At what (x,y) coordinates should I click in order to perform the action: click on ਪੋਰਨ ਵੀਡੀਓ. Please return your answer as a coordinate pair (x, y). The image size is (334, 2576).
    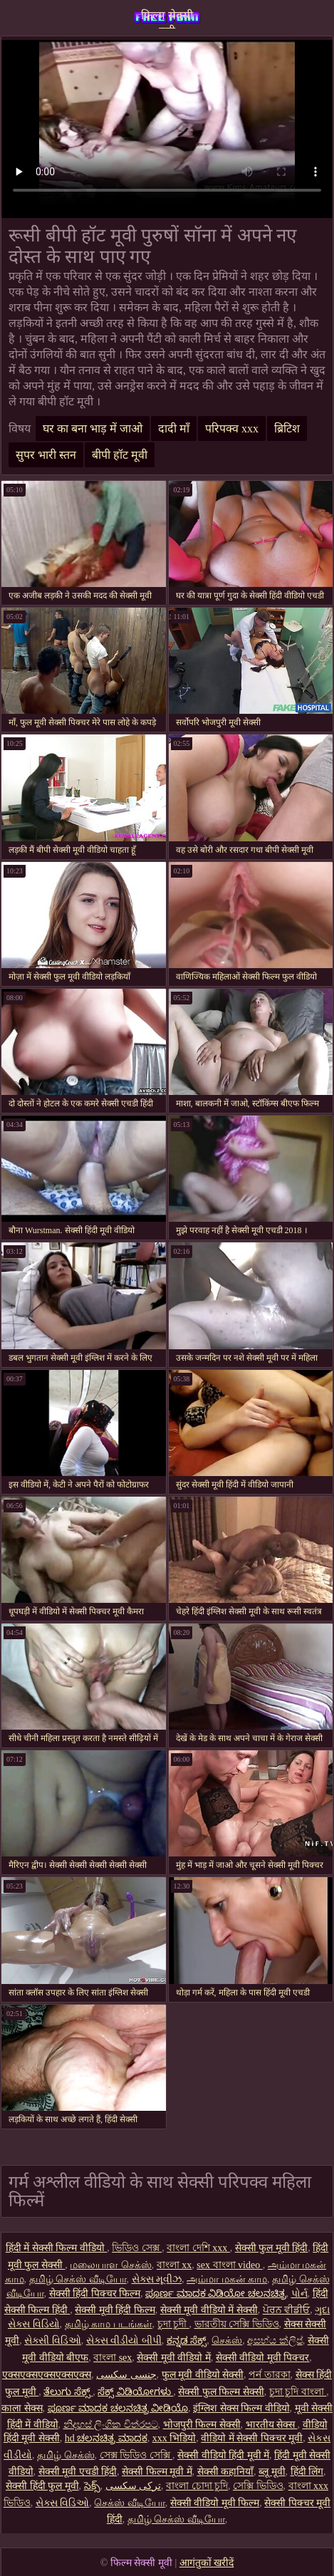
    Looking at the image, I should click on (286, 2310).